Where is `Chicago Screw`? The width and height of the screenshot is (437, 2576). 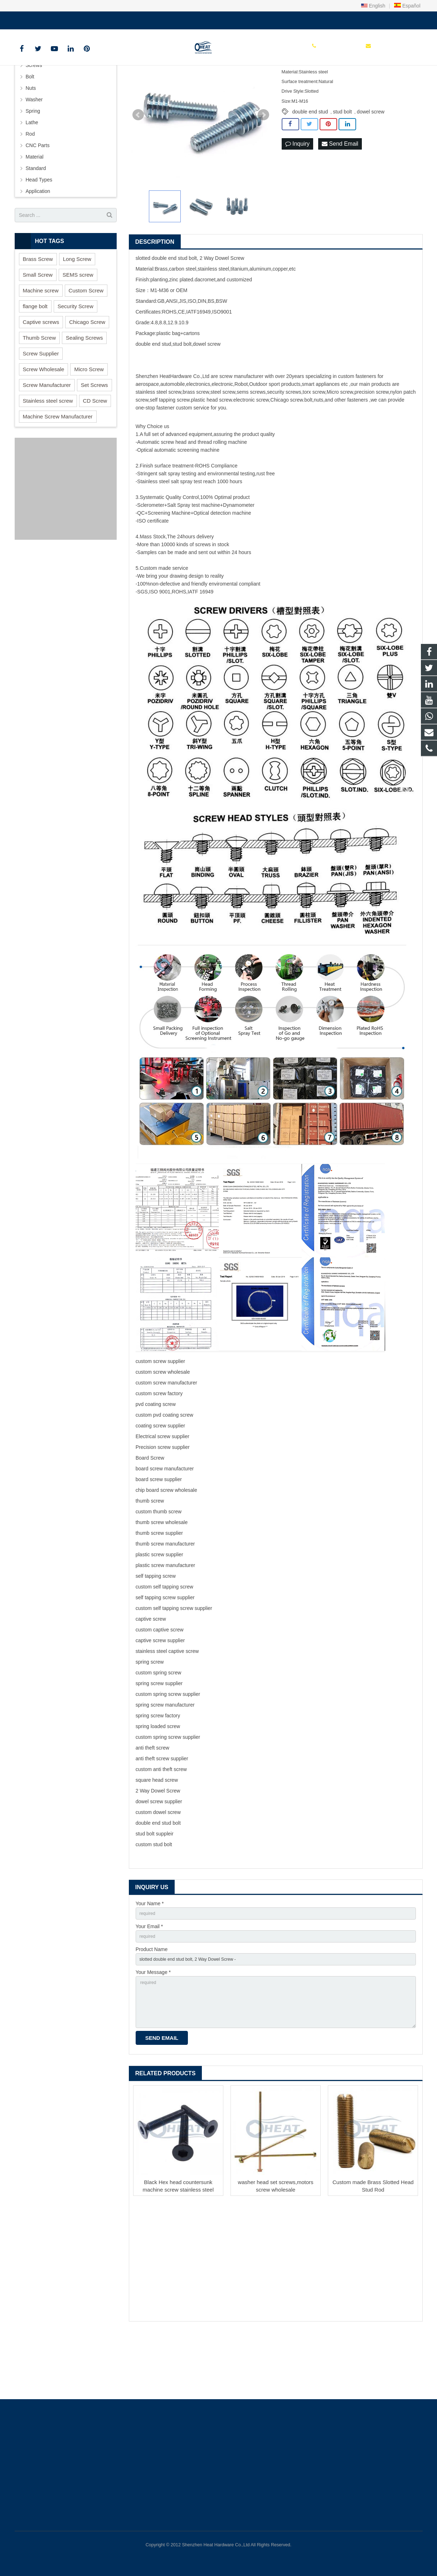
Chicago Screw is located at coordinates (87, 373).